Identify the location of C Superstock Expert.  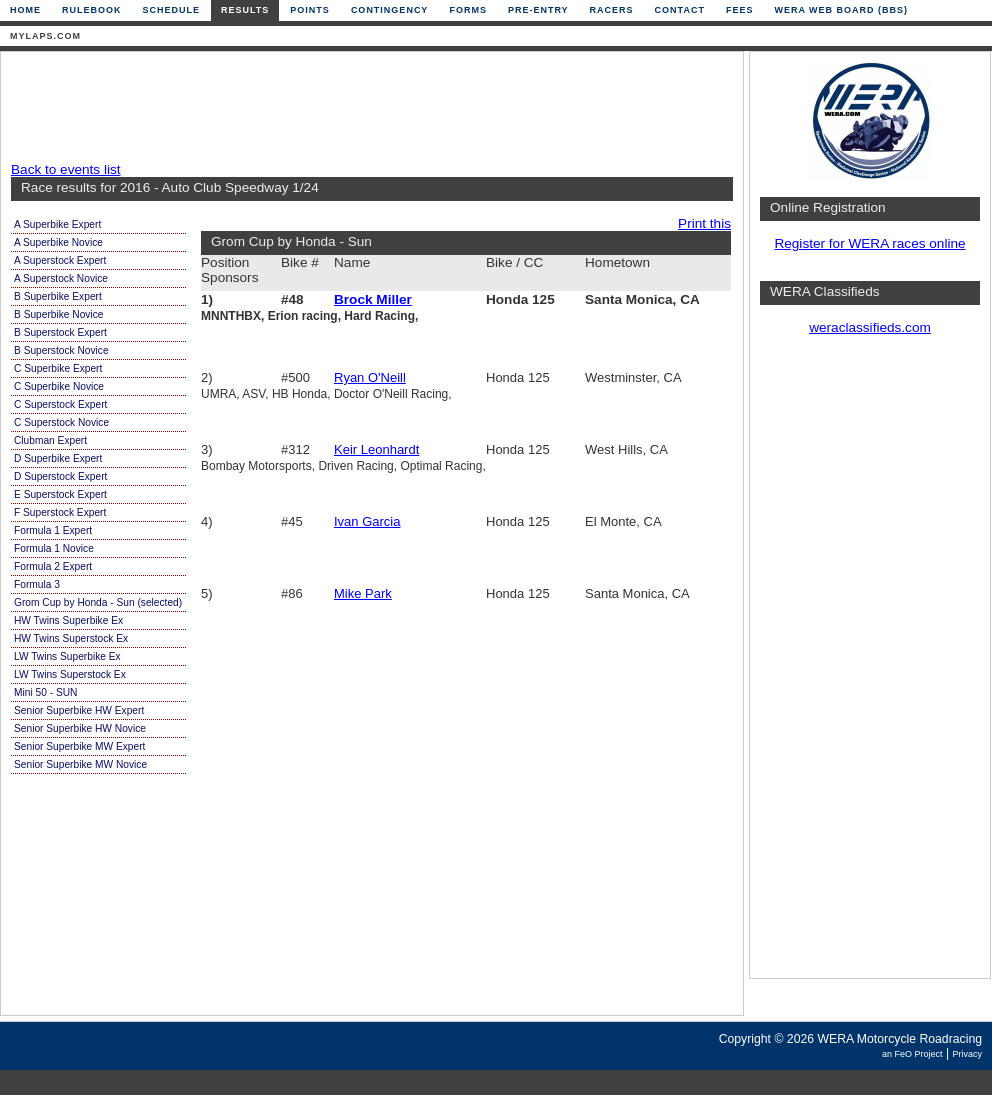
(60, 404).